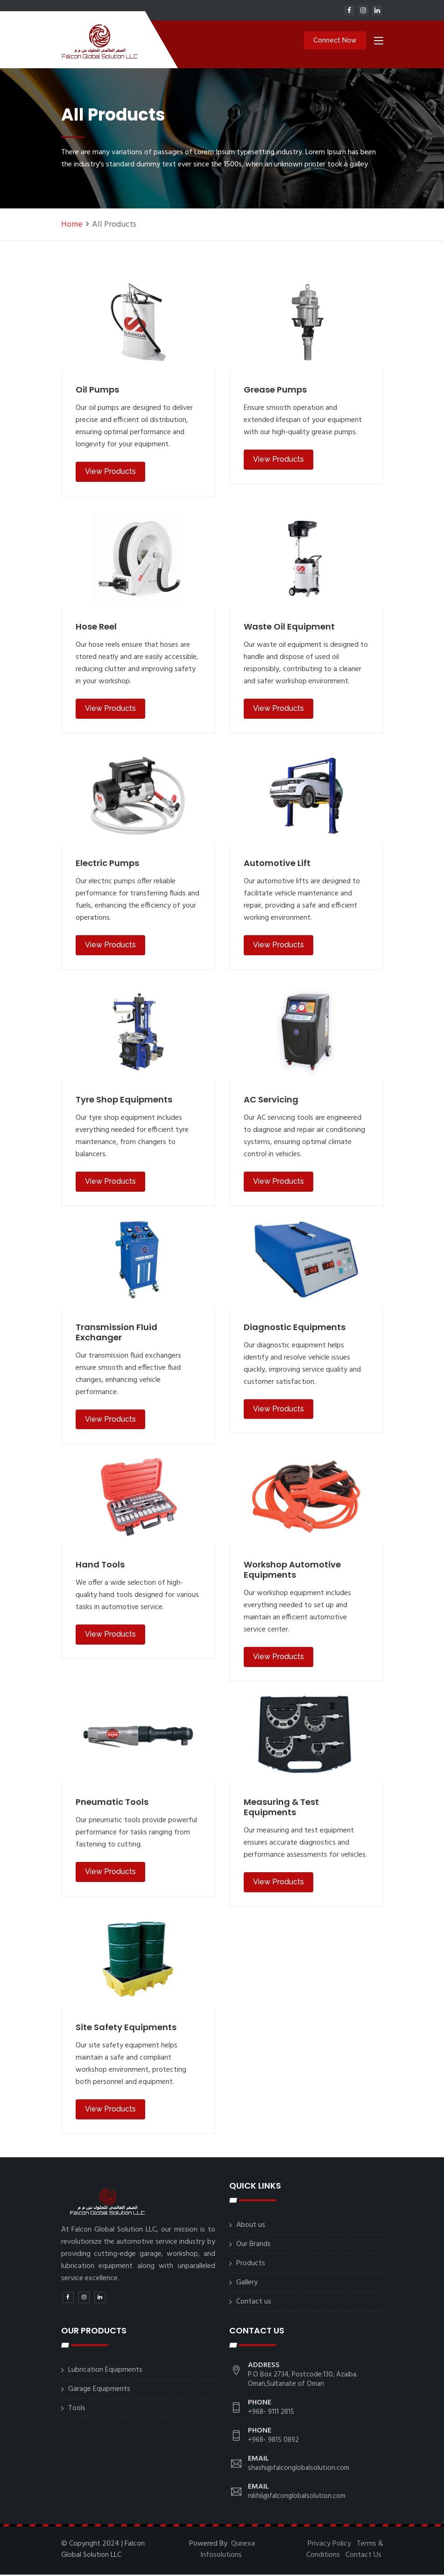 Image resolution: width=444 pixels, height=2576 pixels. I want to click on Tools, so click(76, 2410).